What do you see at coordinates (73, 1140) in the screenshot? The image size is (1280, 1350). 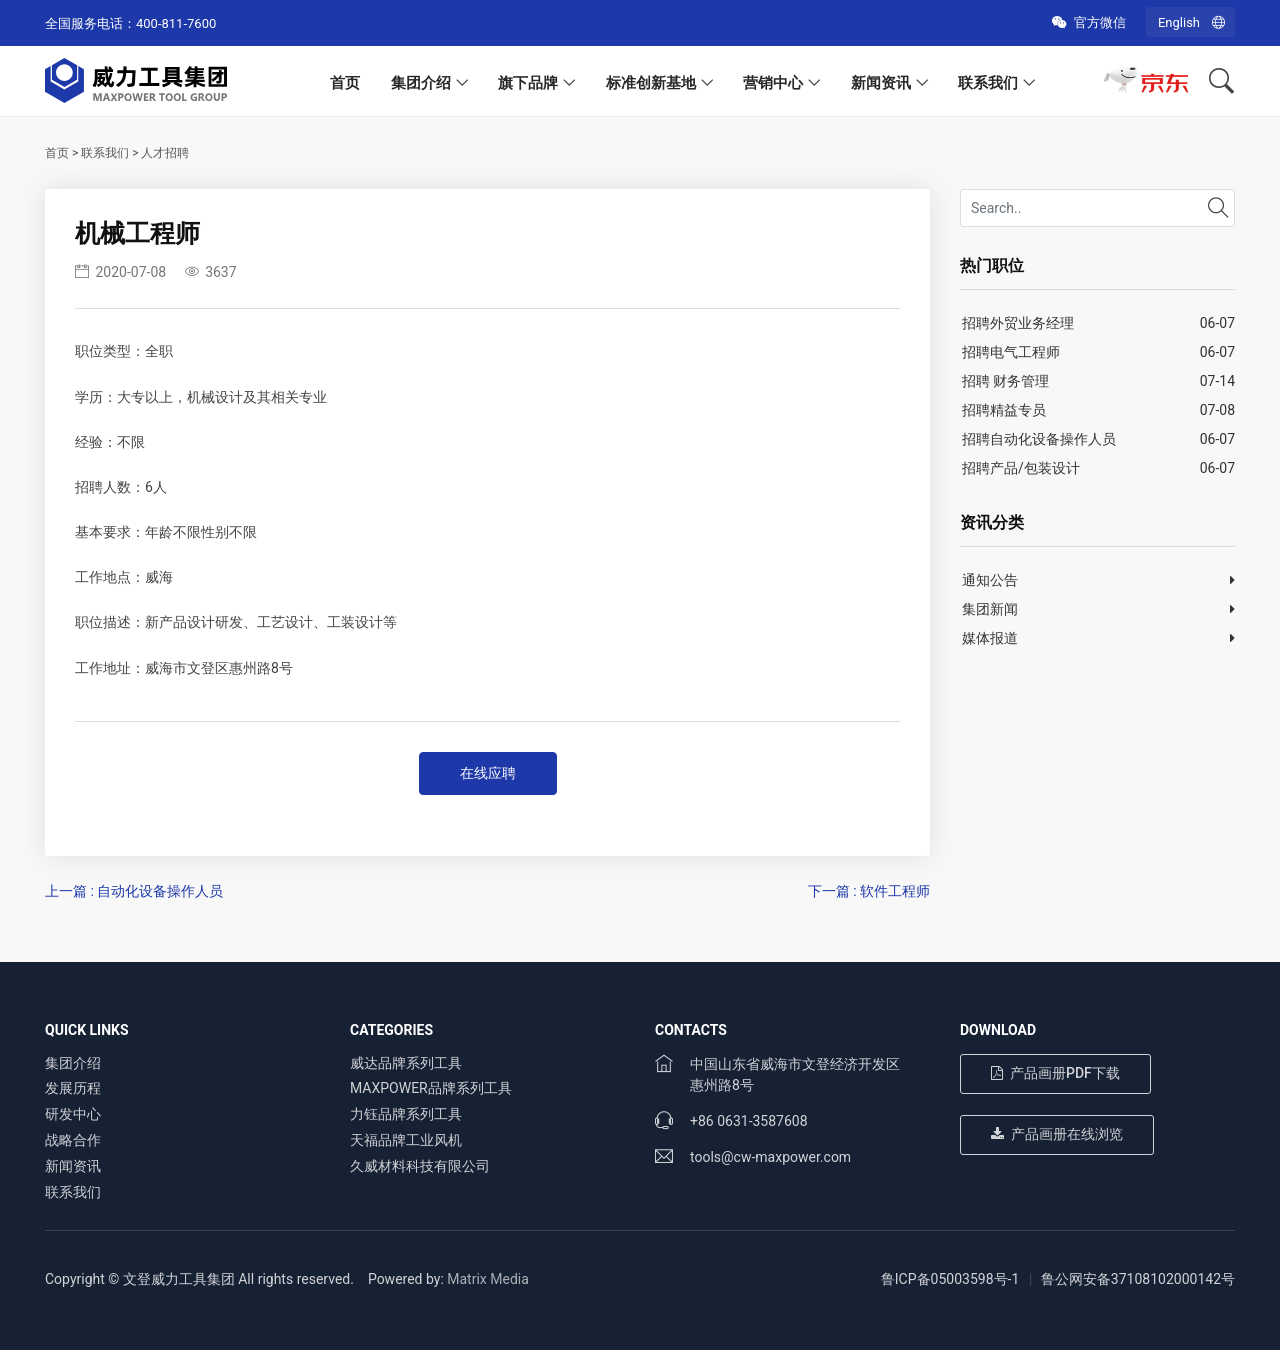 I see `战略合作` at bounding box center [73, 1140].